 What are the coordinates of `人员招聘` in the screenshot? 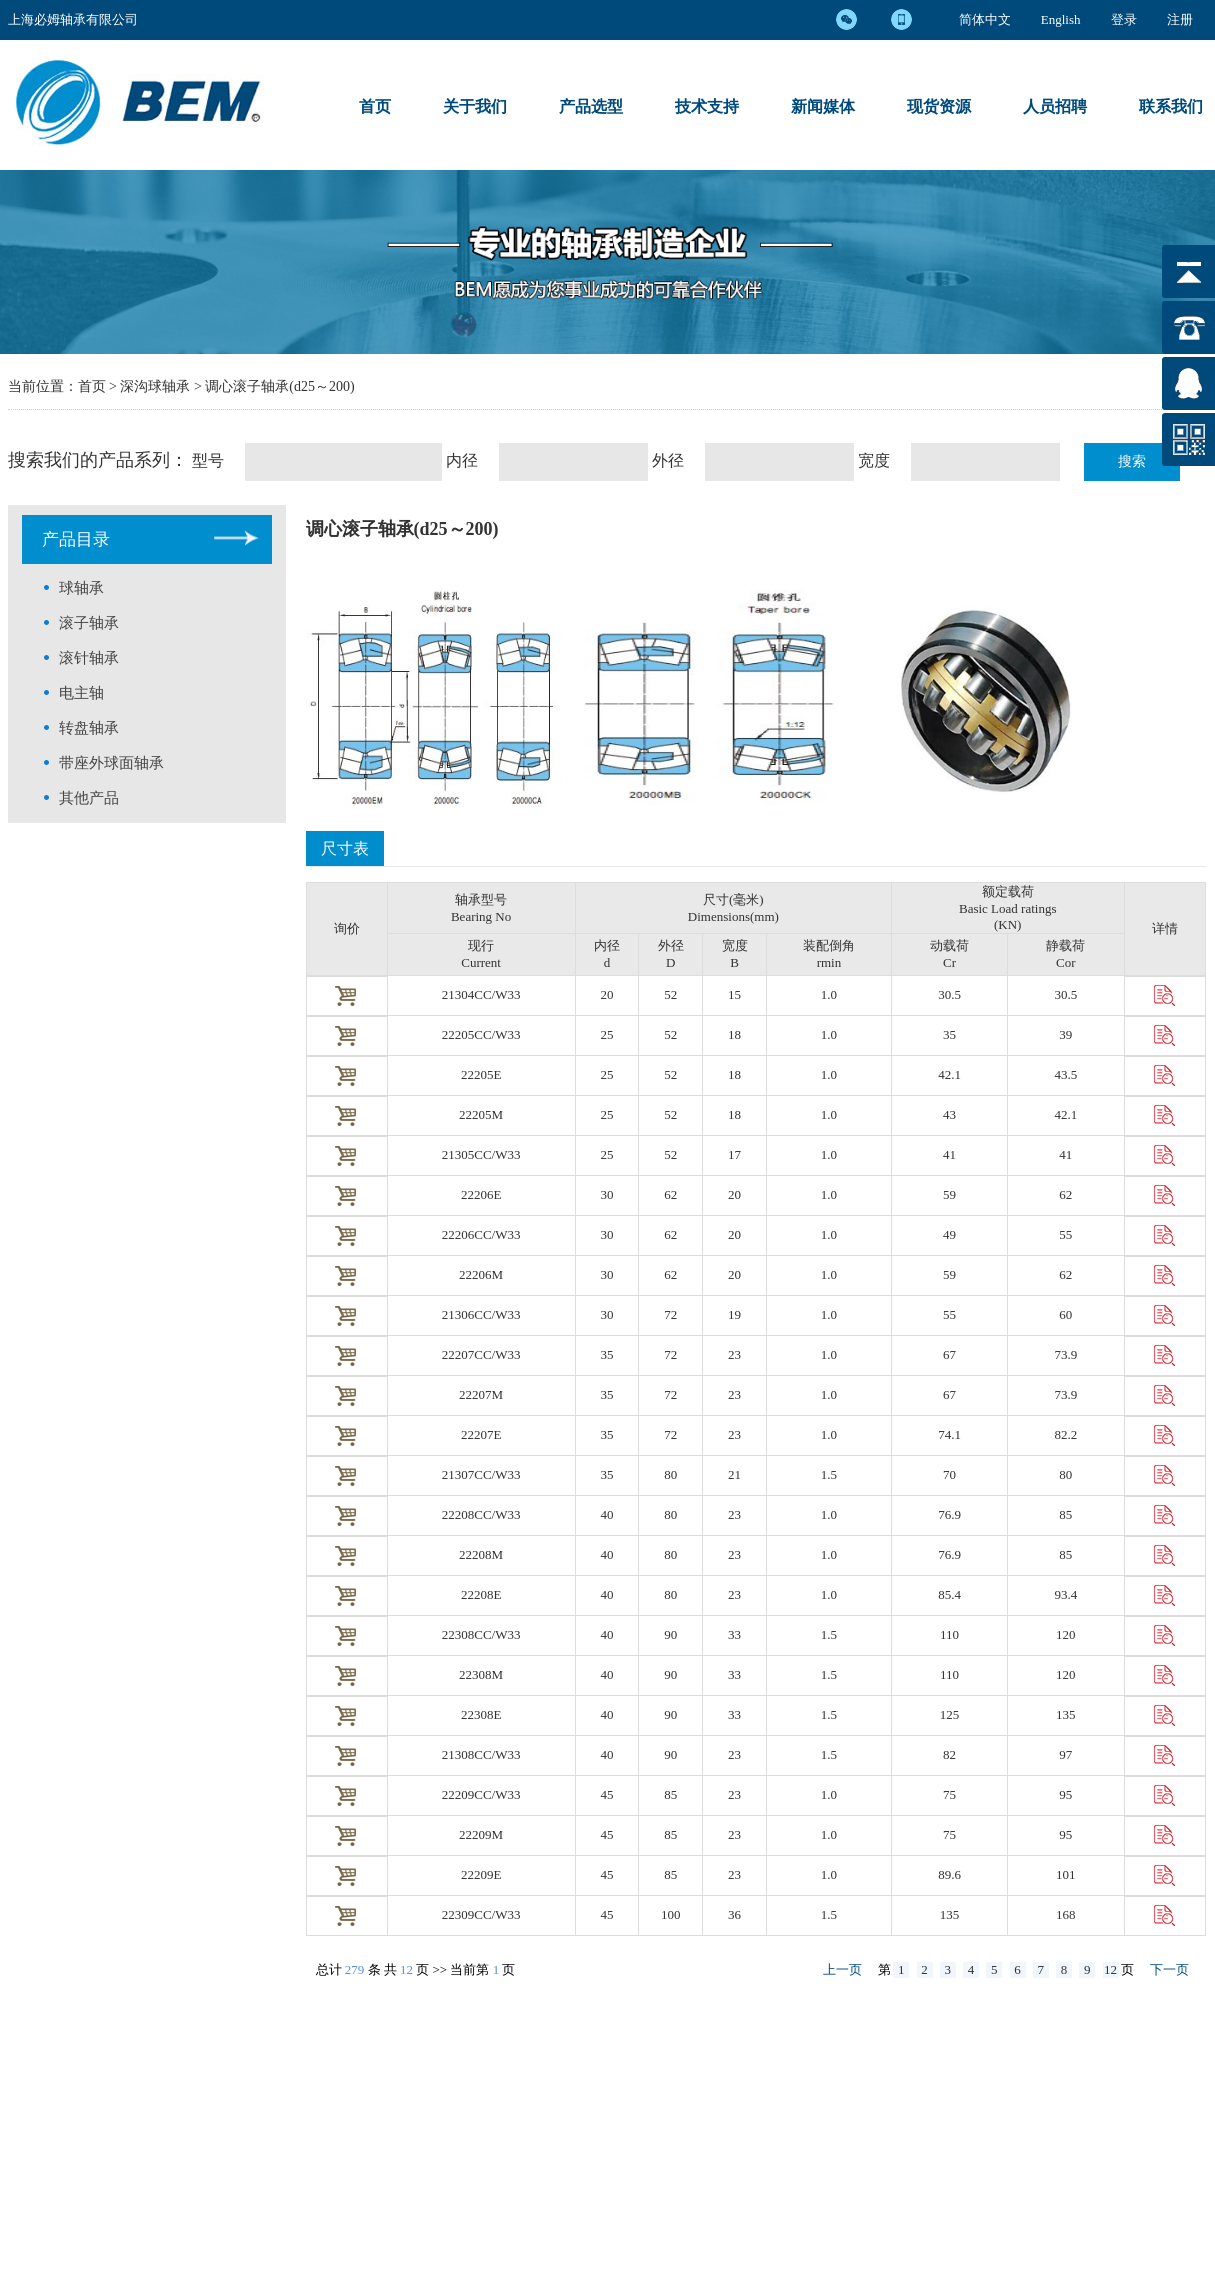 It's located at (1055, 106).